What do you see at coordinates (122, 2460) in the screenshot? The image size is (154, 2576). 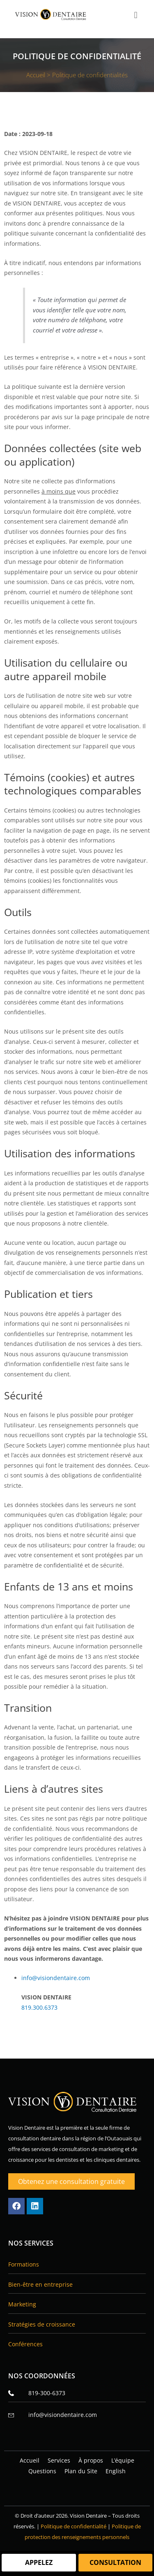 I see `L’équipe` at bounding box center [122, 2460].